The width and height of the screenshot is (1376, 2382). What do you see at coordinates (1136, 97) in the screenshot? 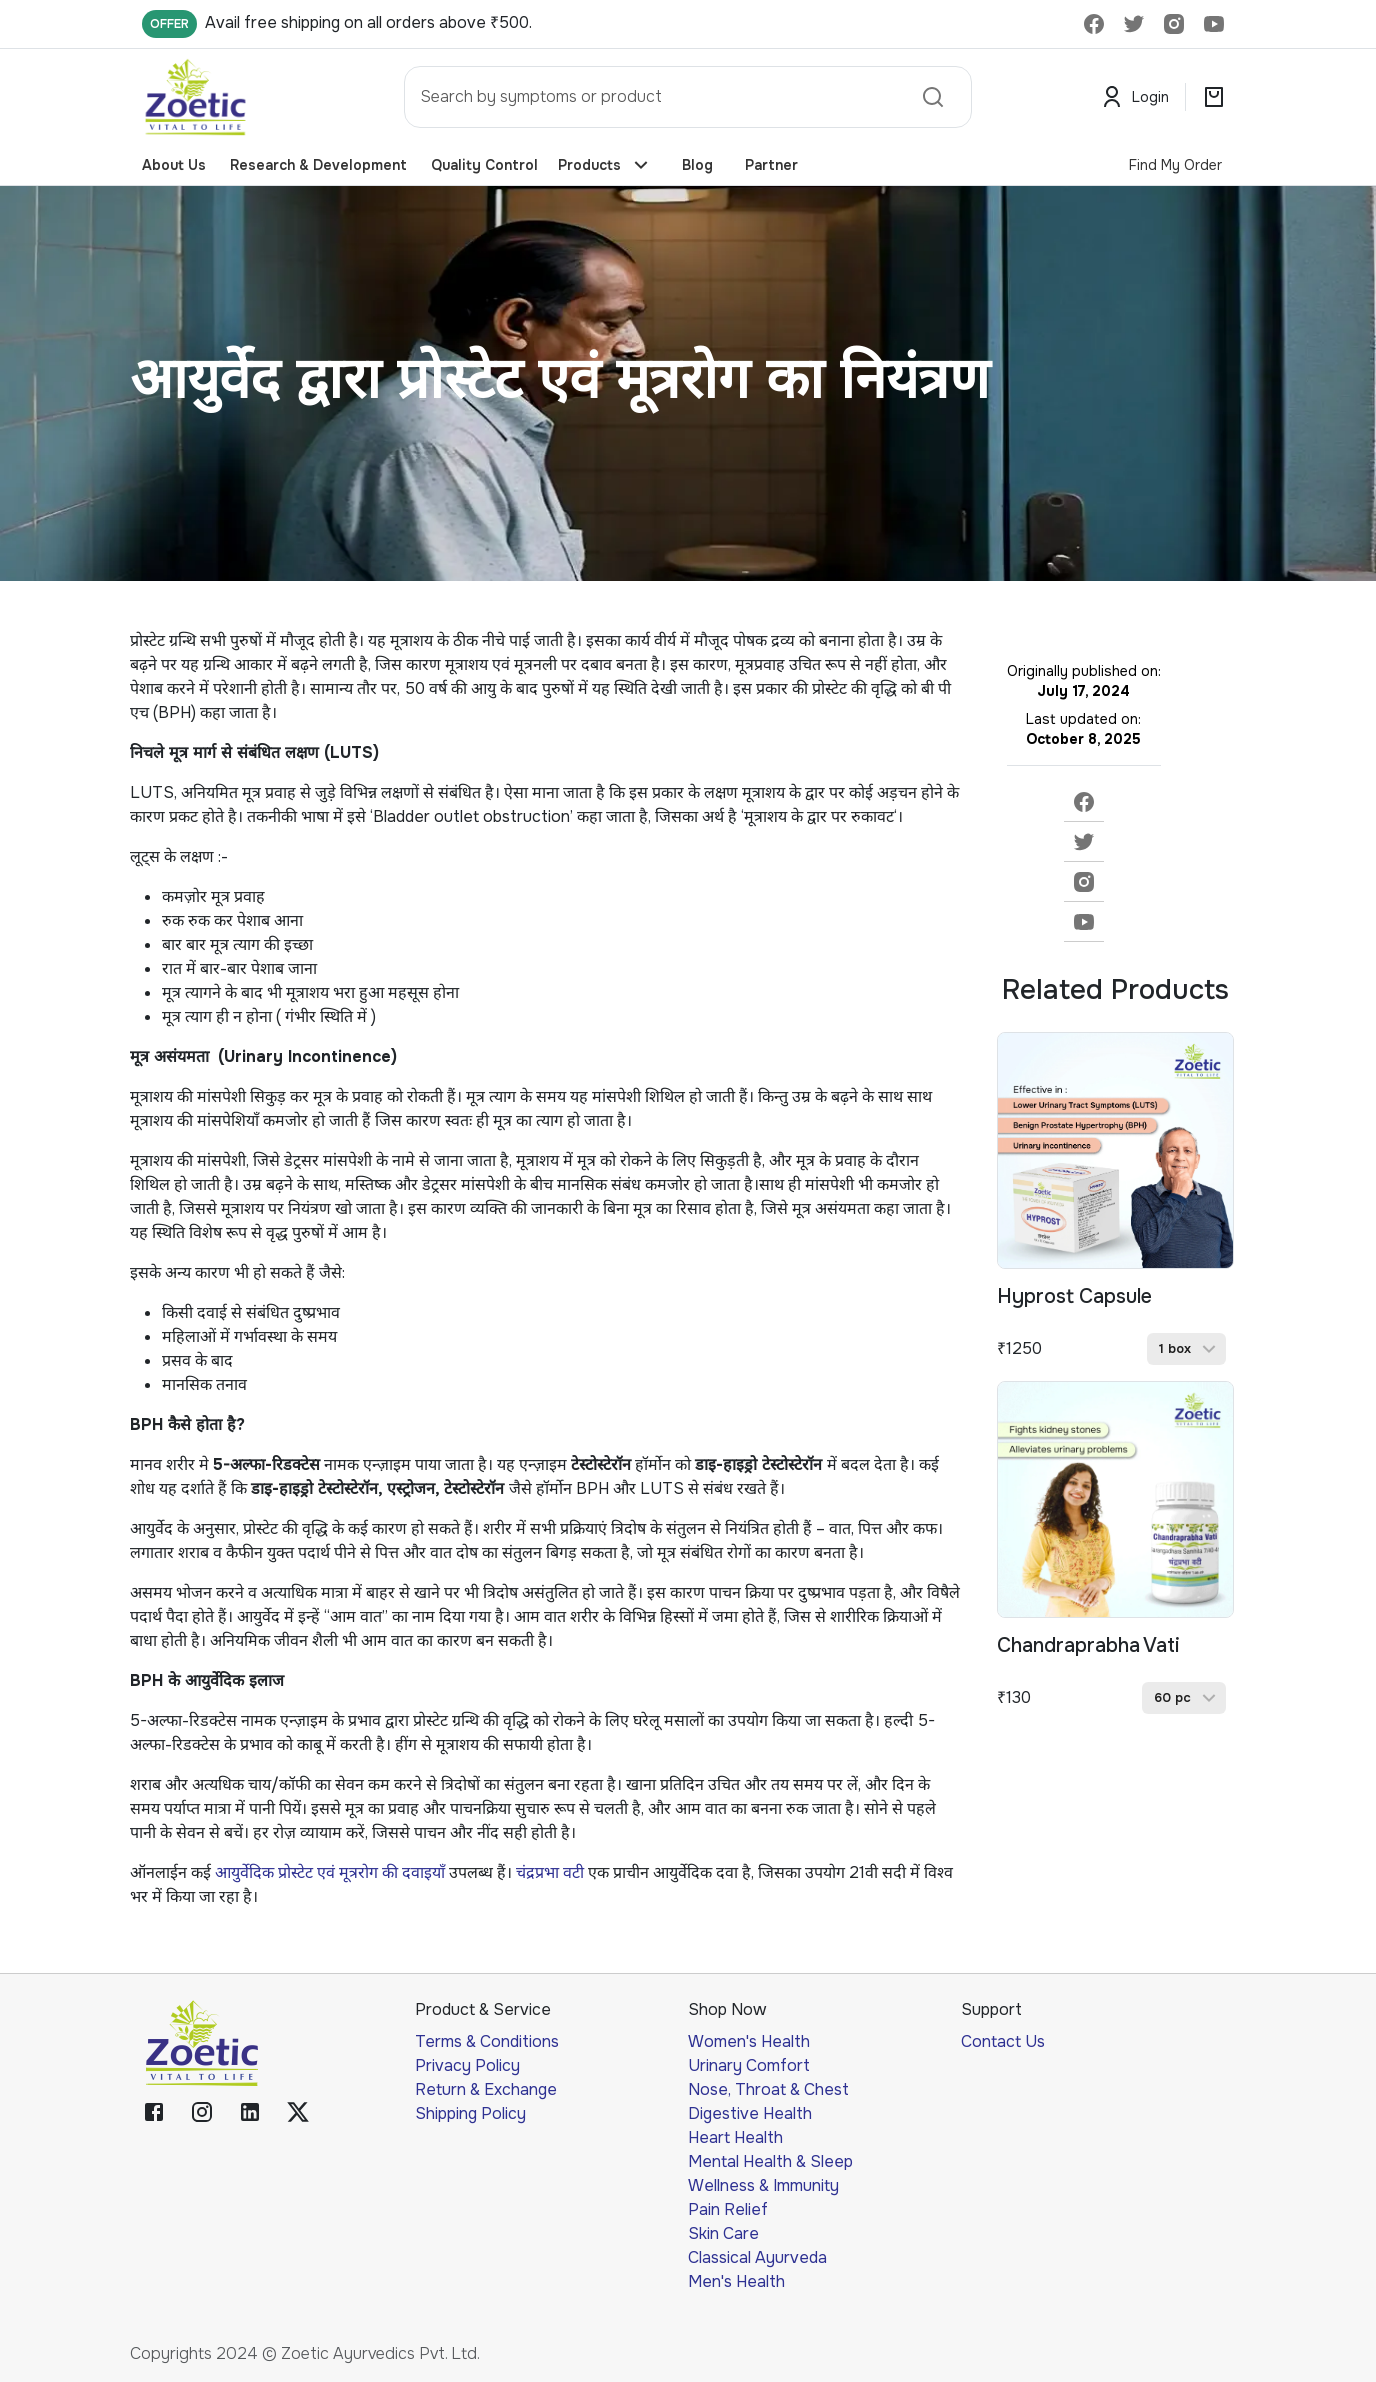
I see `Login` at bounding box center [1136, 97].